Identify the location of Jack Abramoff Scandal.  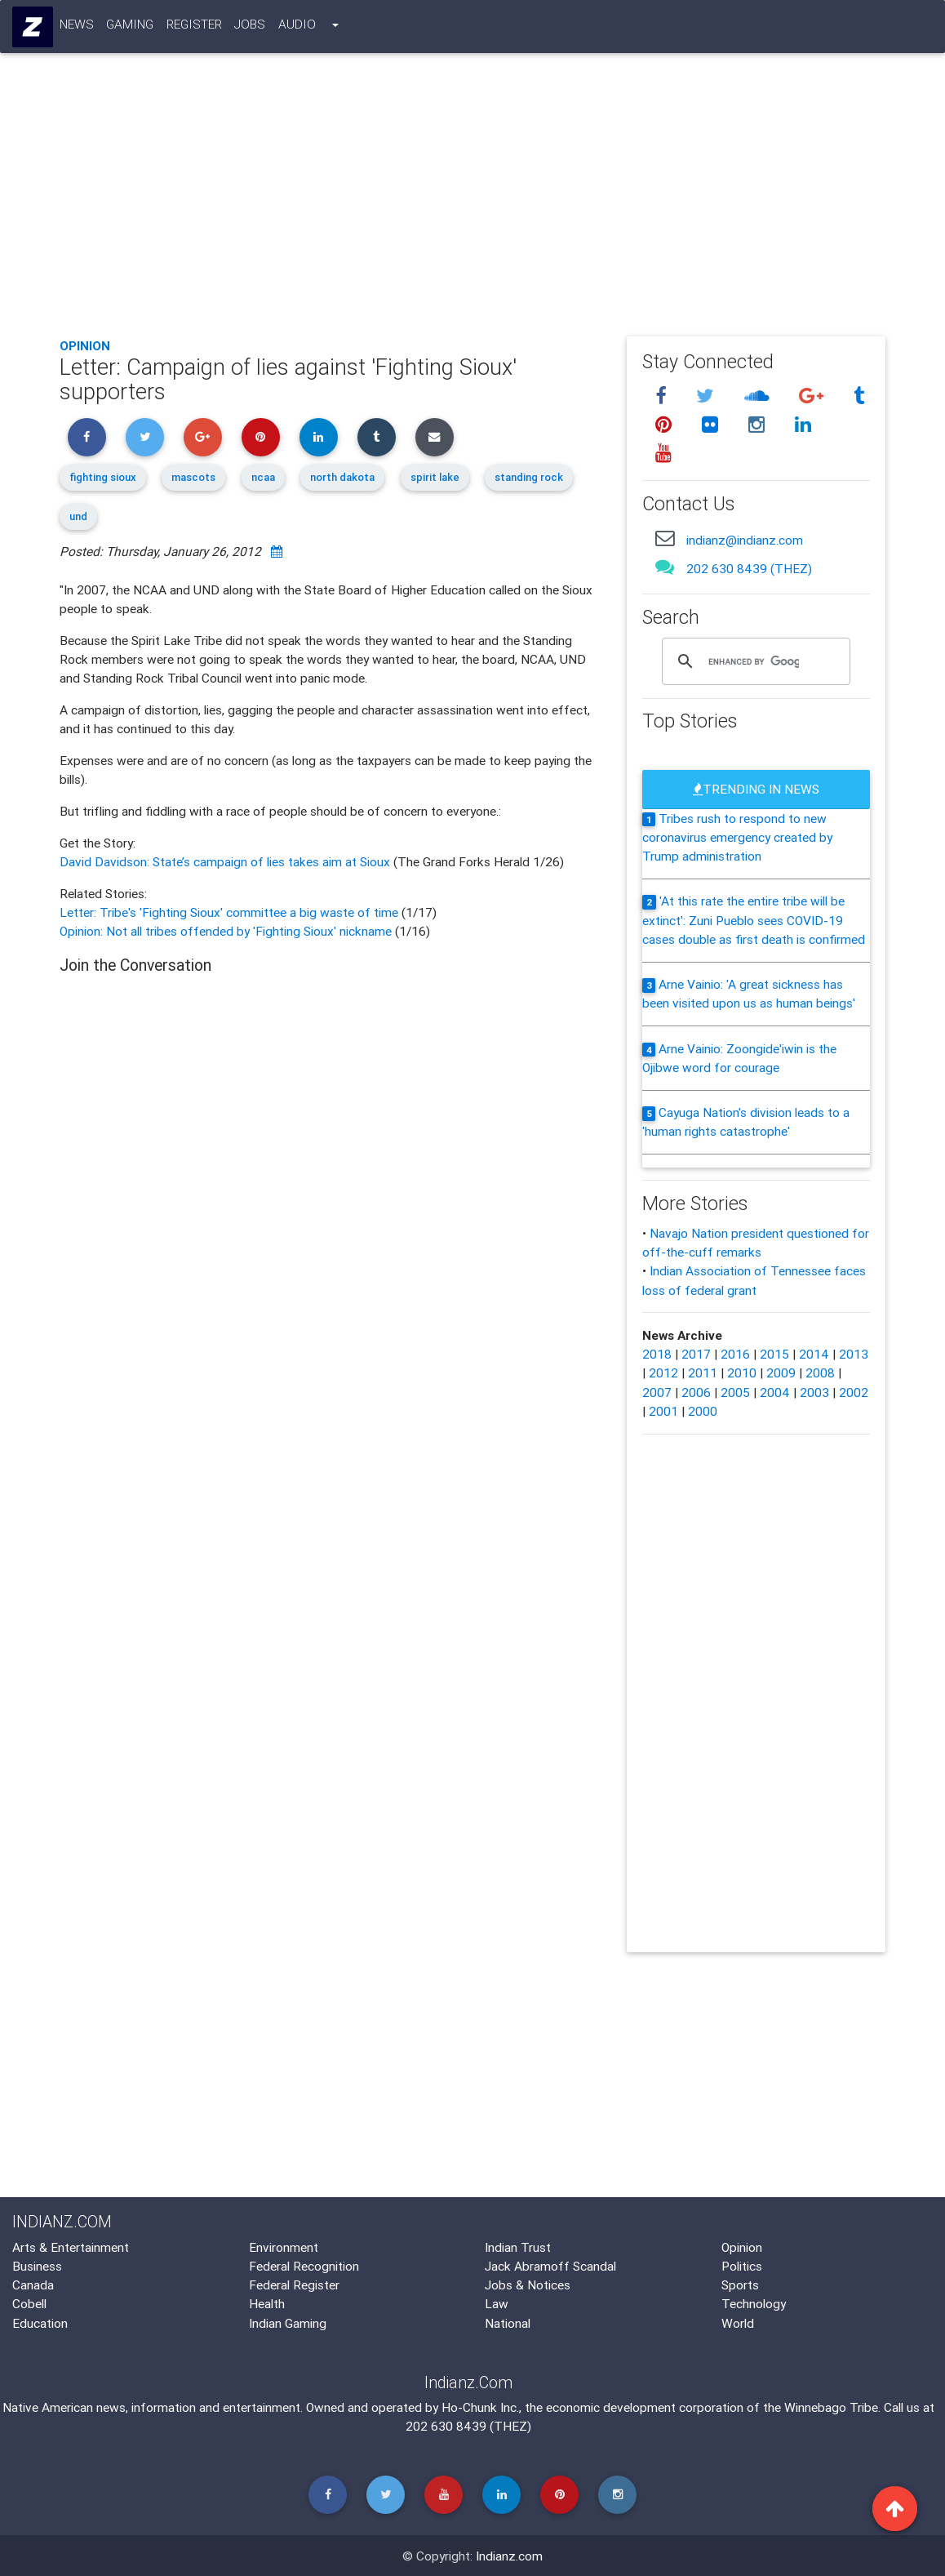
(550, 2266).